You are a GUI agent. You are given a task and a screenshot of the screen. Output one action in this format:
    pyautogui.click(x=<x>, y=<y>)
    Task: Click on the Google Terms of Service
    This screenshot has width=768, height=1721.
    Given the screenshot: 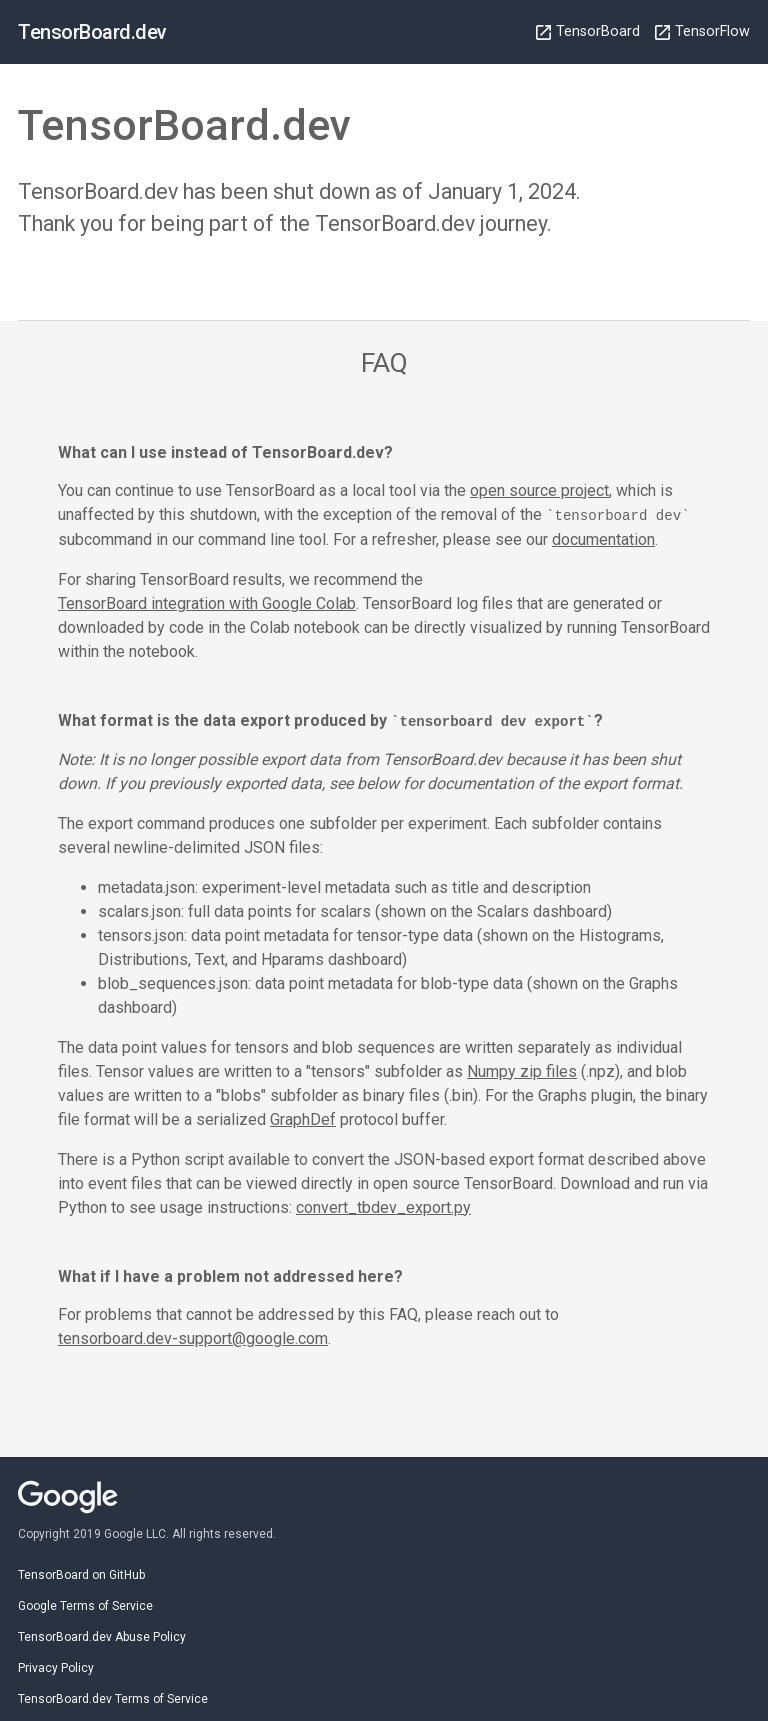 What is the action you would take?
    pyautogui.click(x=85, y=1604)
    